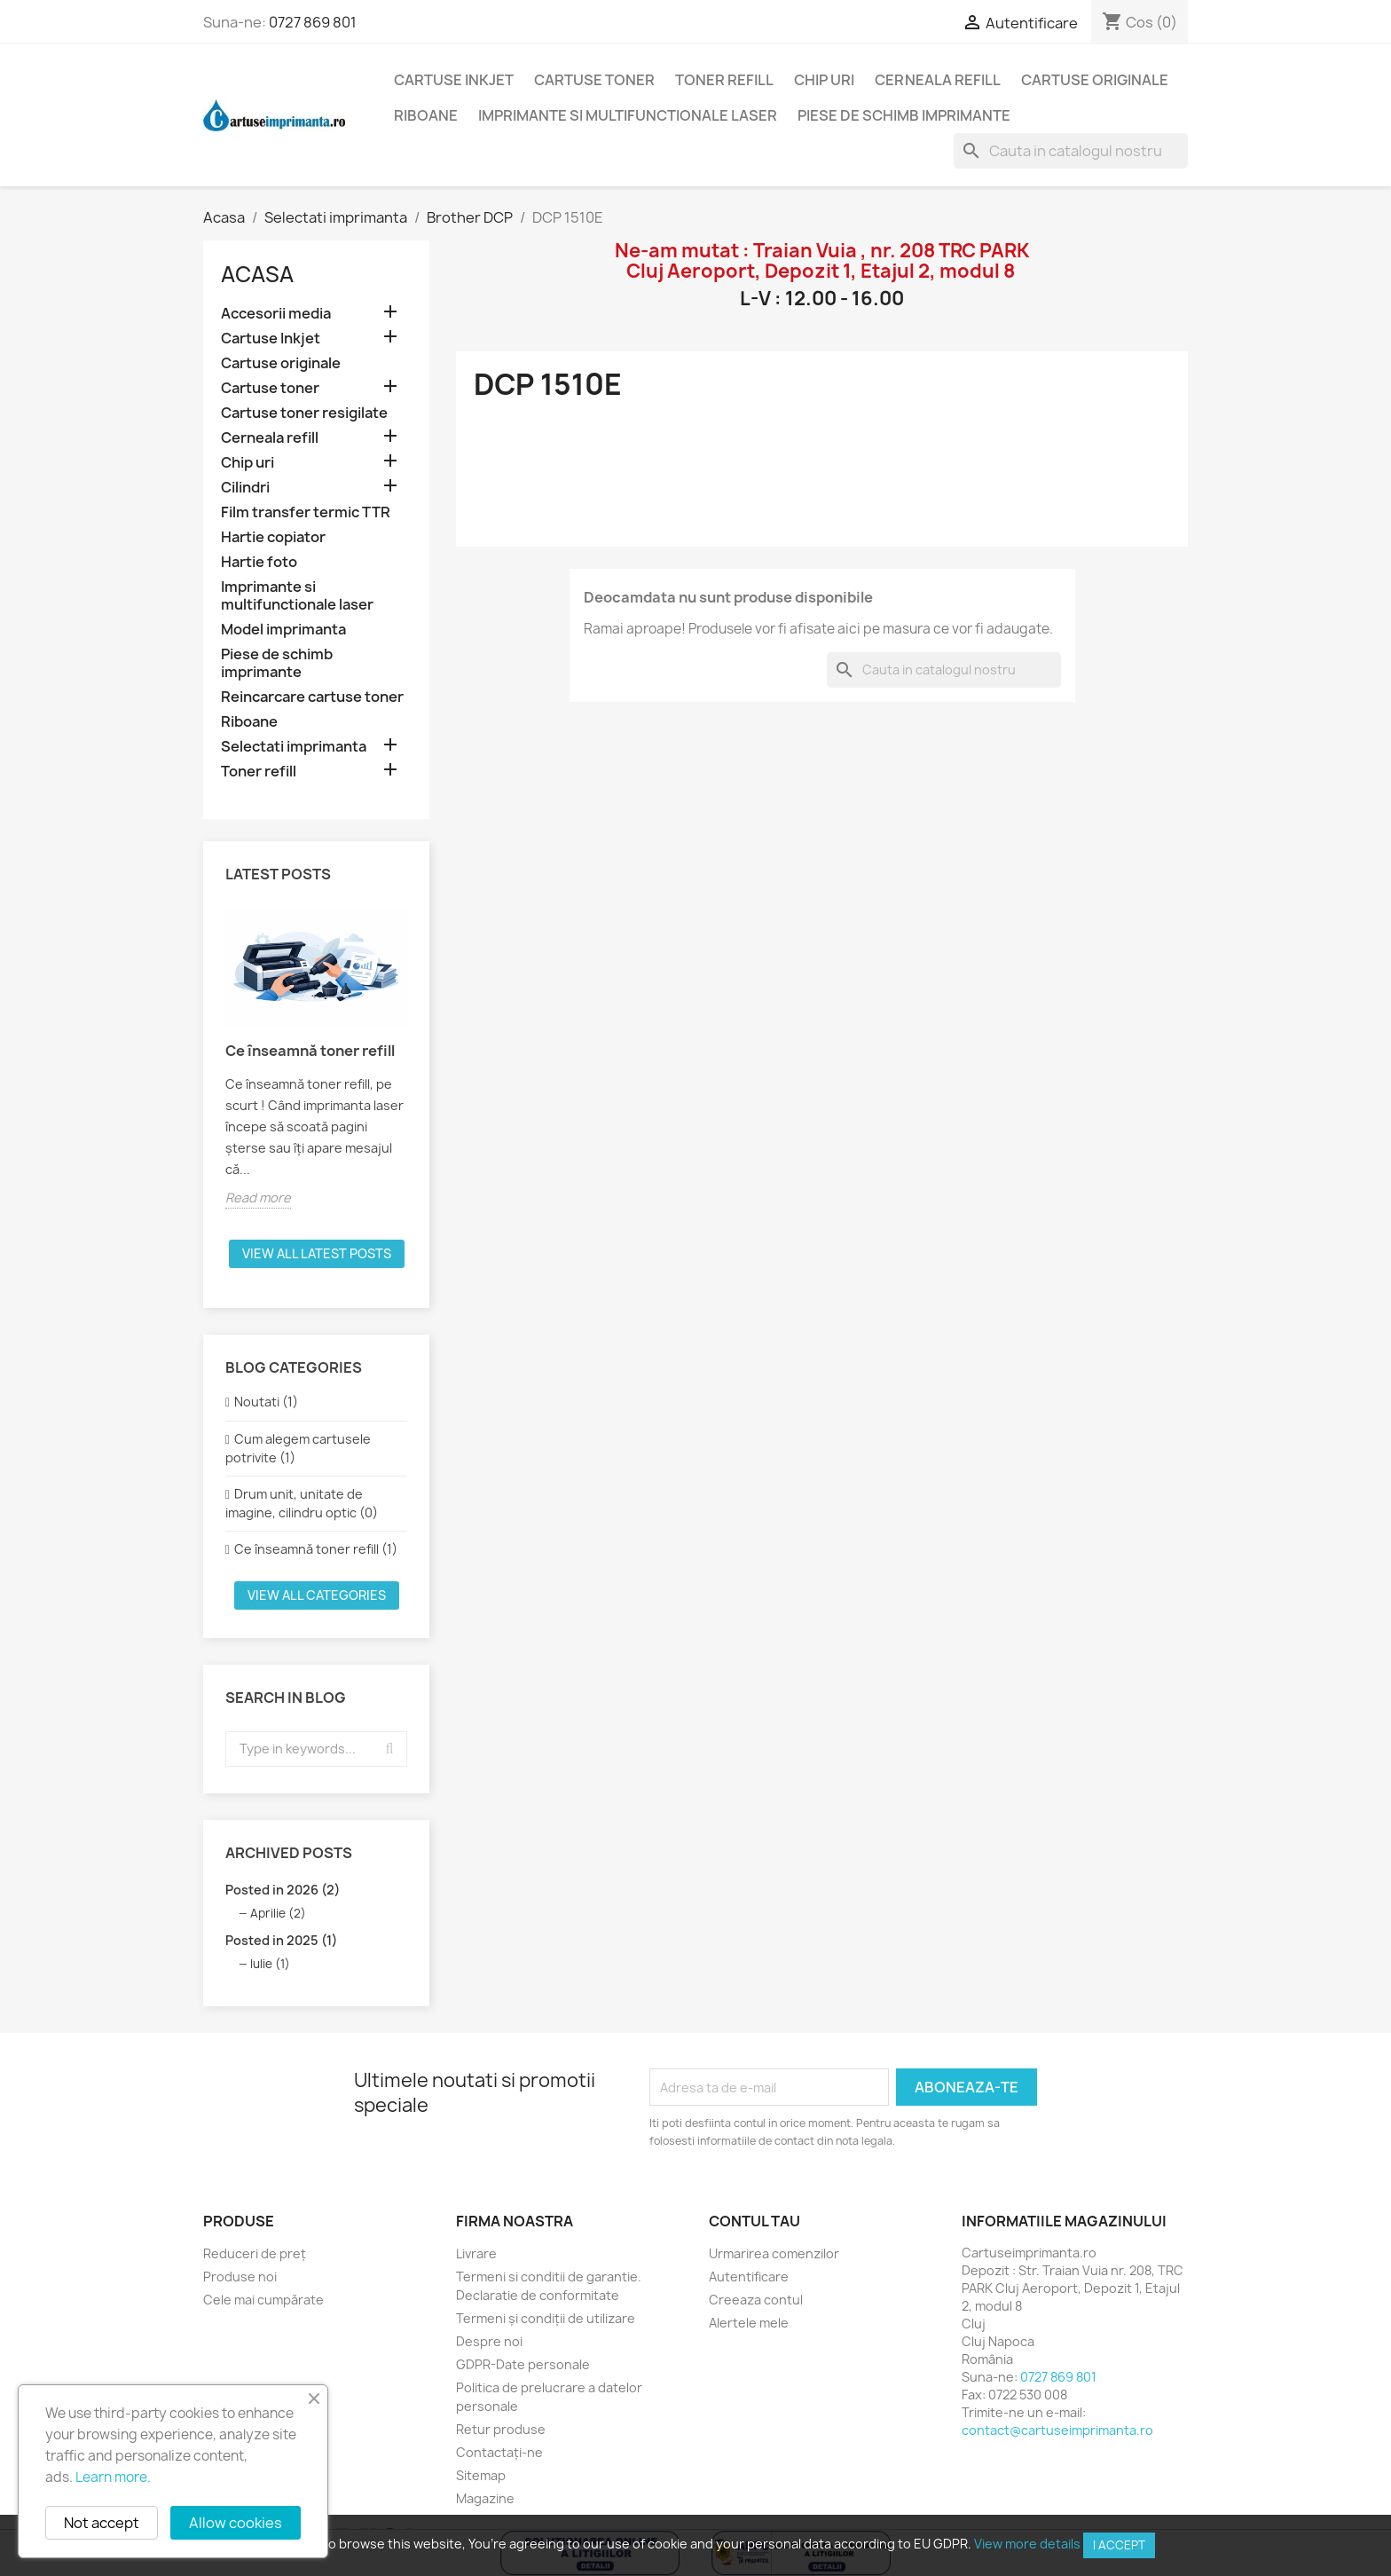  Describe the element at coordinates (263, 2299) in the screenshot. I see `Cele mai cumpărate` at that location.